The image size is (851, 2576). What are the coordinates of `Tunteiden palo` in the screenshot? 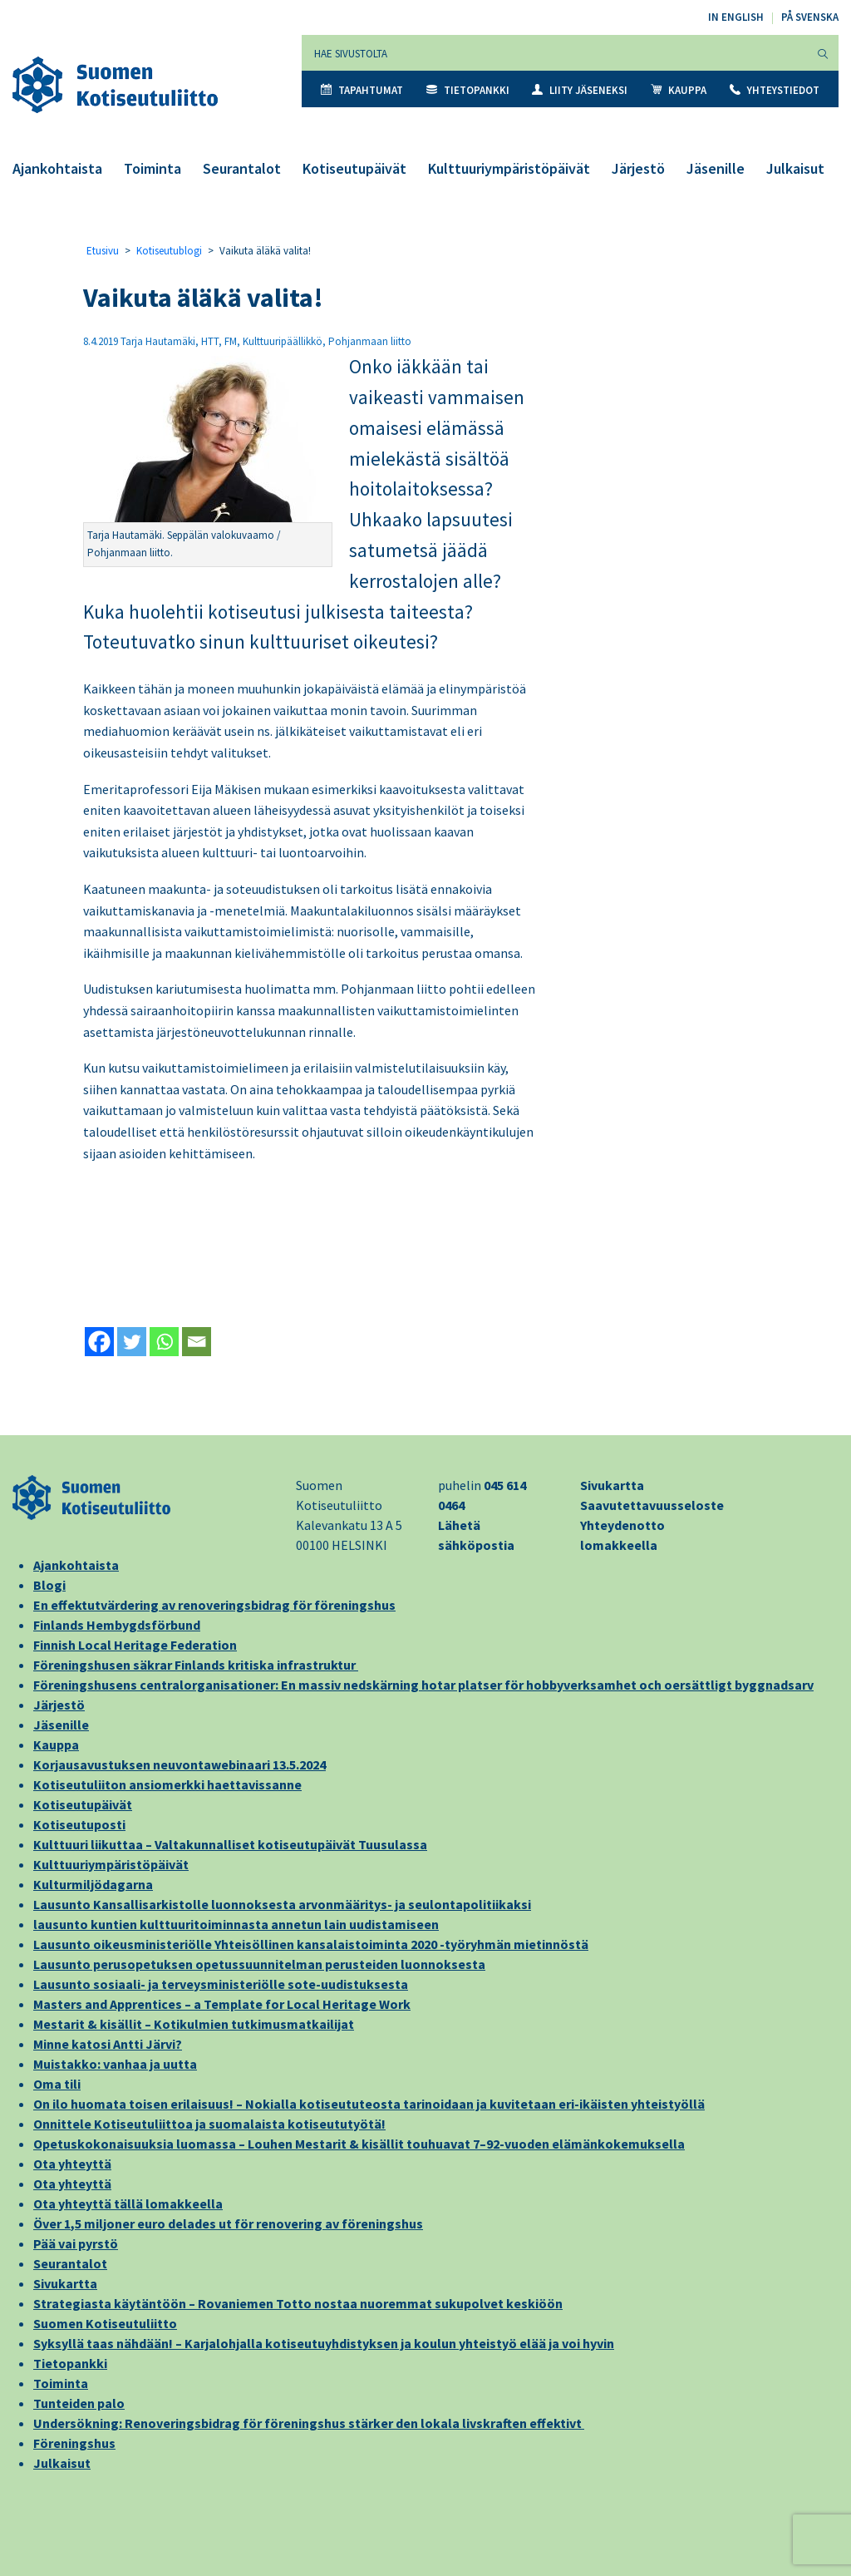 It's located at (79, 2403).